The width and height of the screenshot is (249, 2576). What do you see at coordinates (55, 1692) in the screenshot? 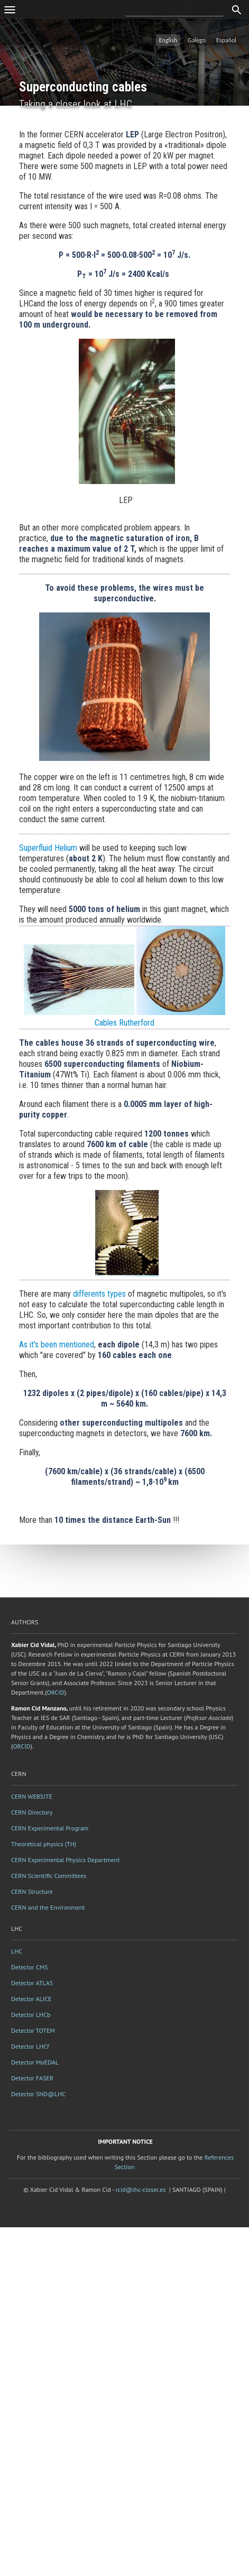
I see `ORCID` at bounding box center [55, 1692].